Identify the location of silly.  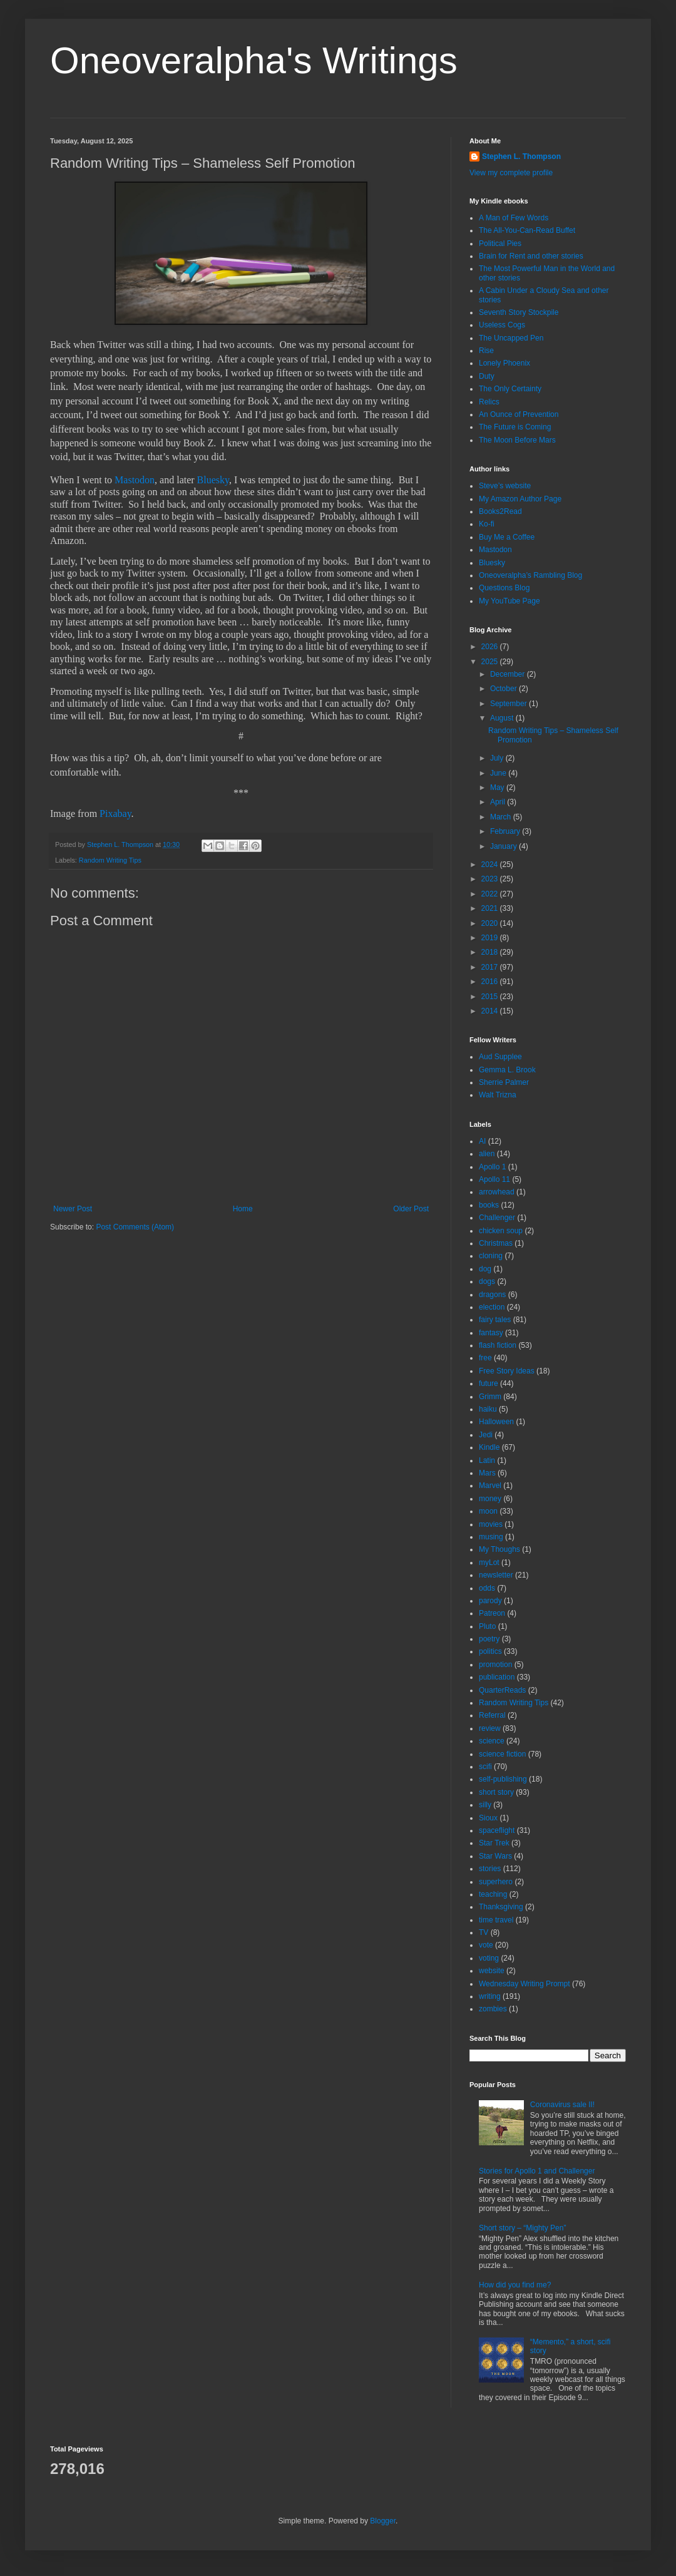
(485, 1804).